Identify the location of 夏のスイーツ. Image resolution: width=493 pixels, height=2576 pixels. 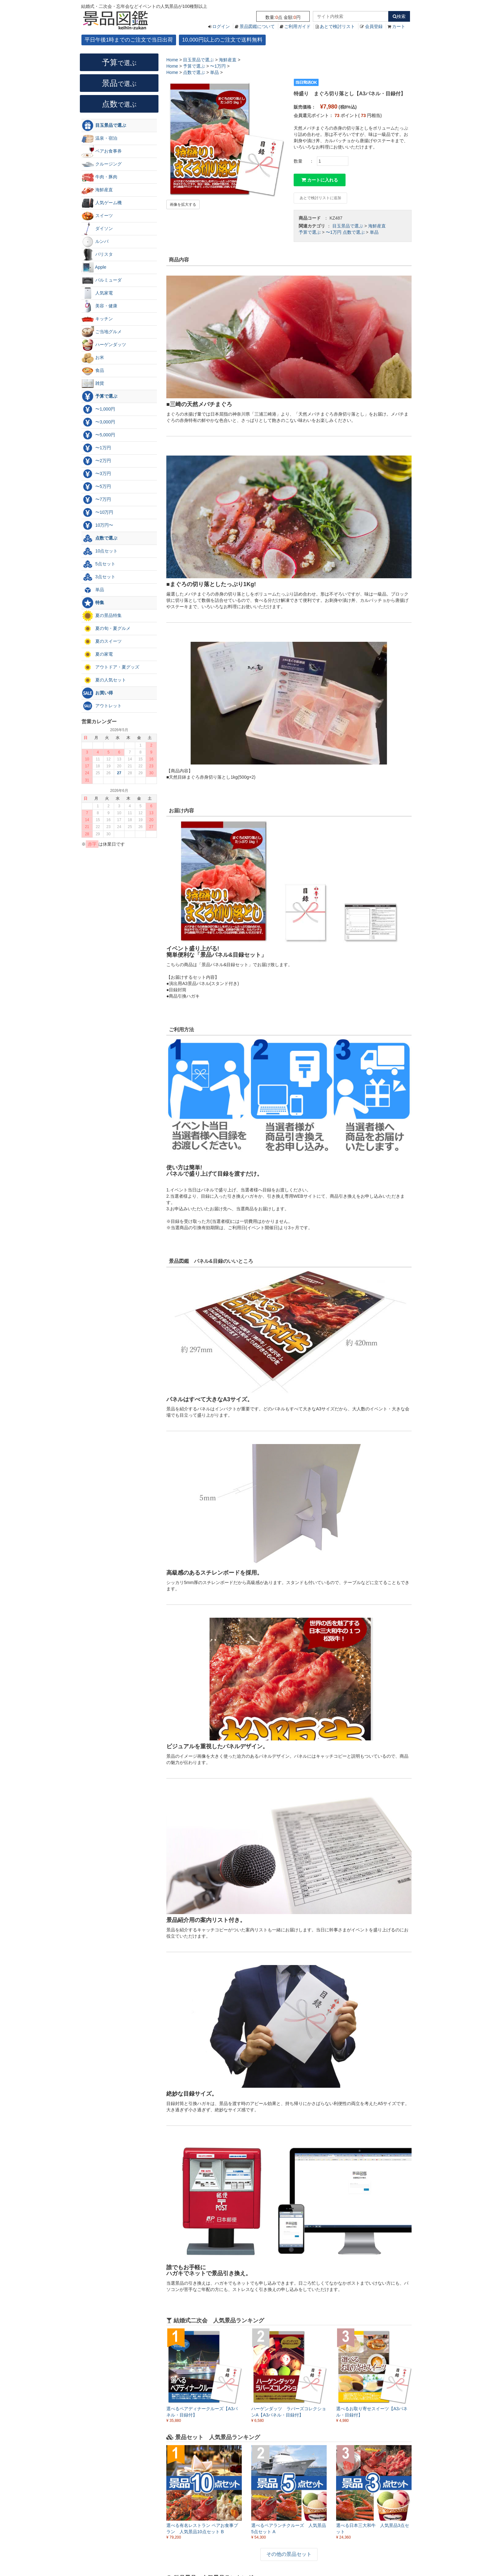
(101, 641).